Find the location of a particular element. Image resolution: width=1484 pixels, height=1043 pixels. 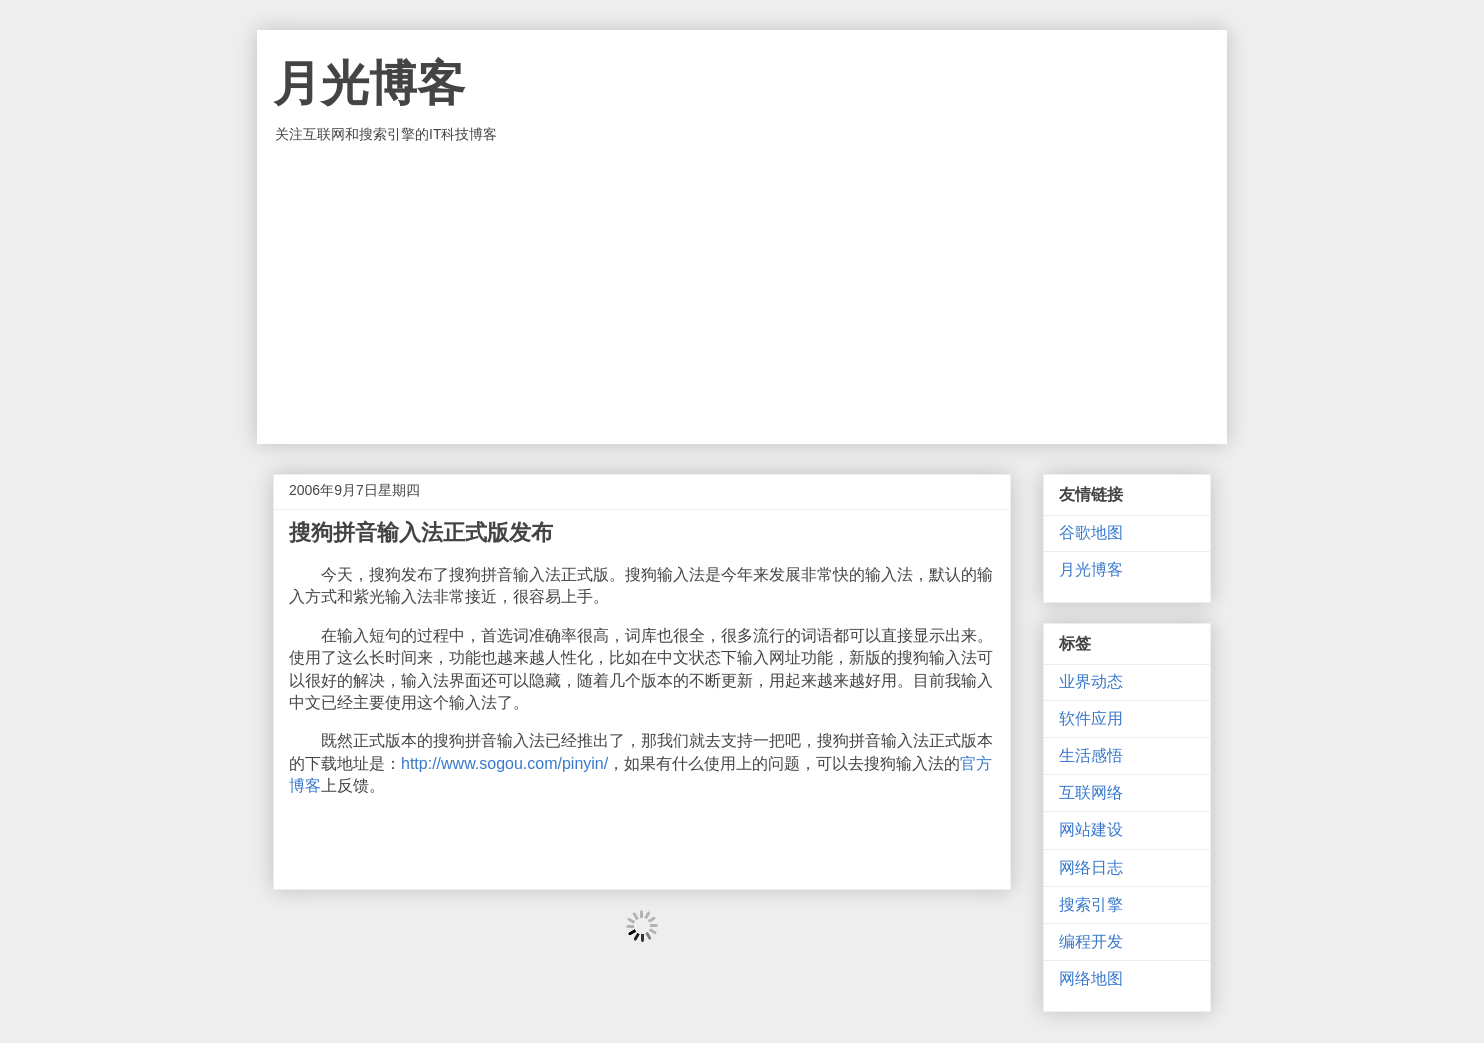

互联网络 is located at coordinates (1091, 792).